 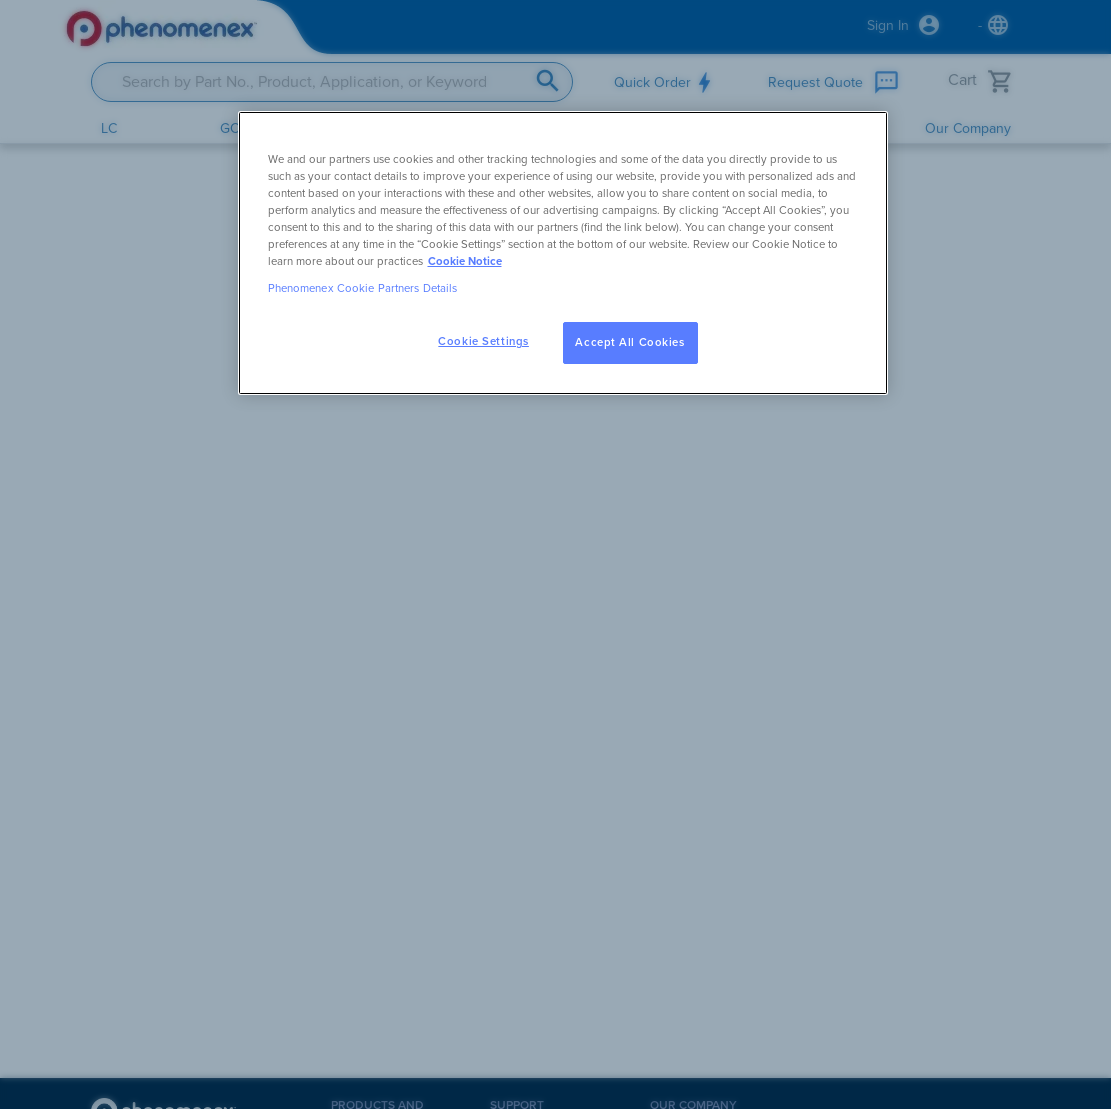 What do you see at coordinates (363, 288) in the screenshot?
I see `Phenomenex Cookie Partners Details` at bounding box center [363, 288].